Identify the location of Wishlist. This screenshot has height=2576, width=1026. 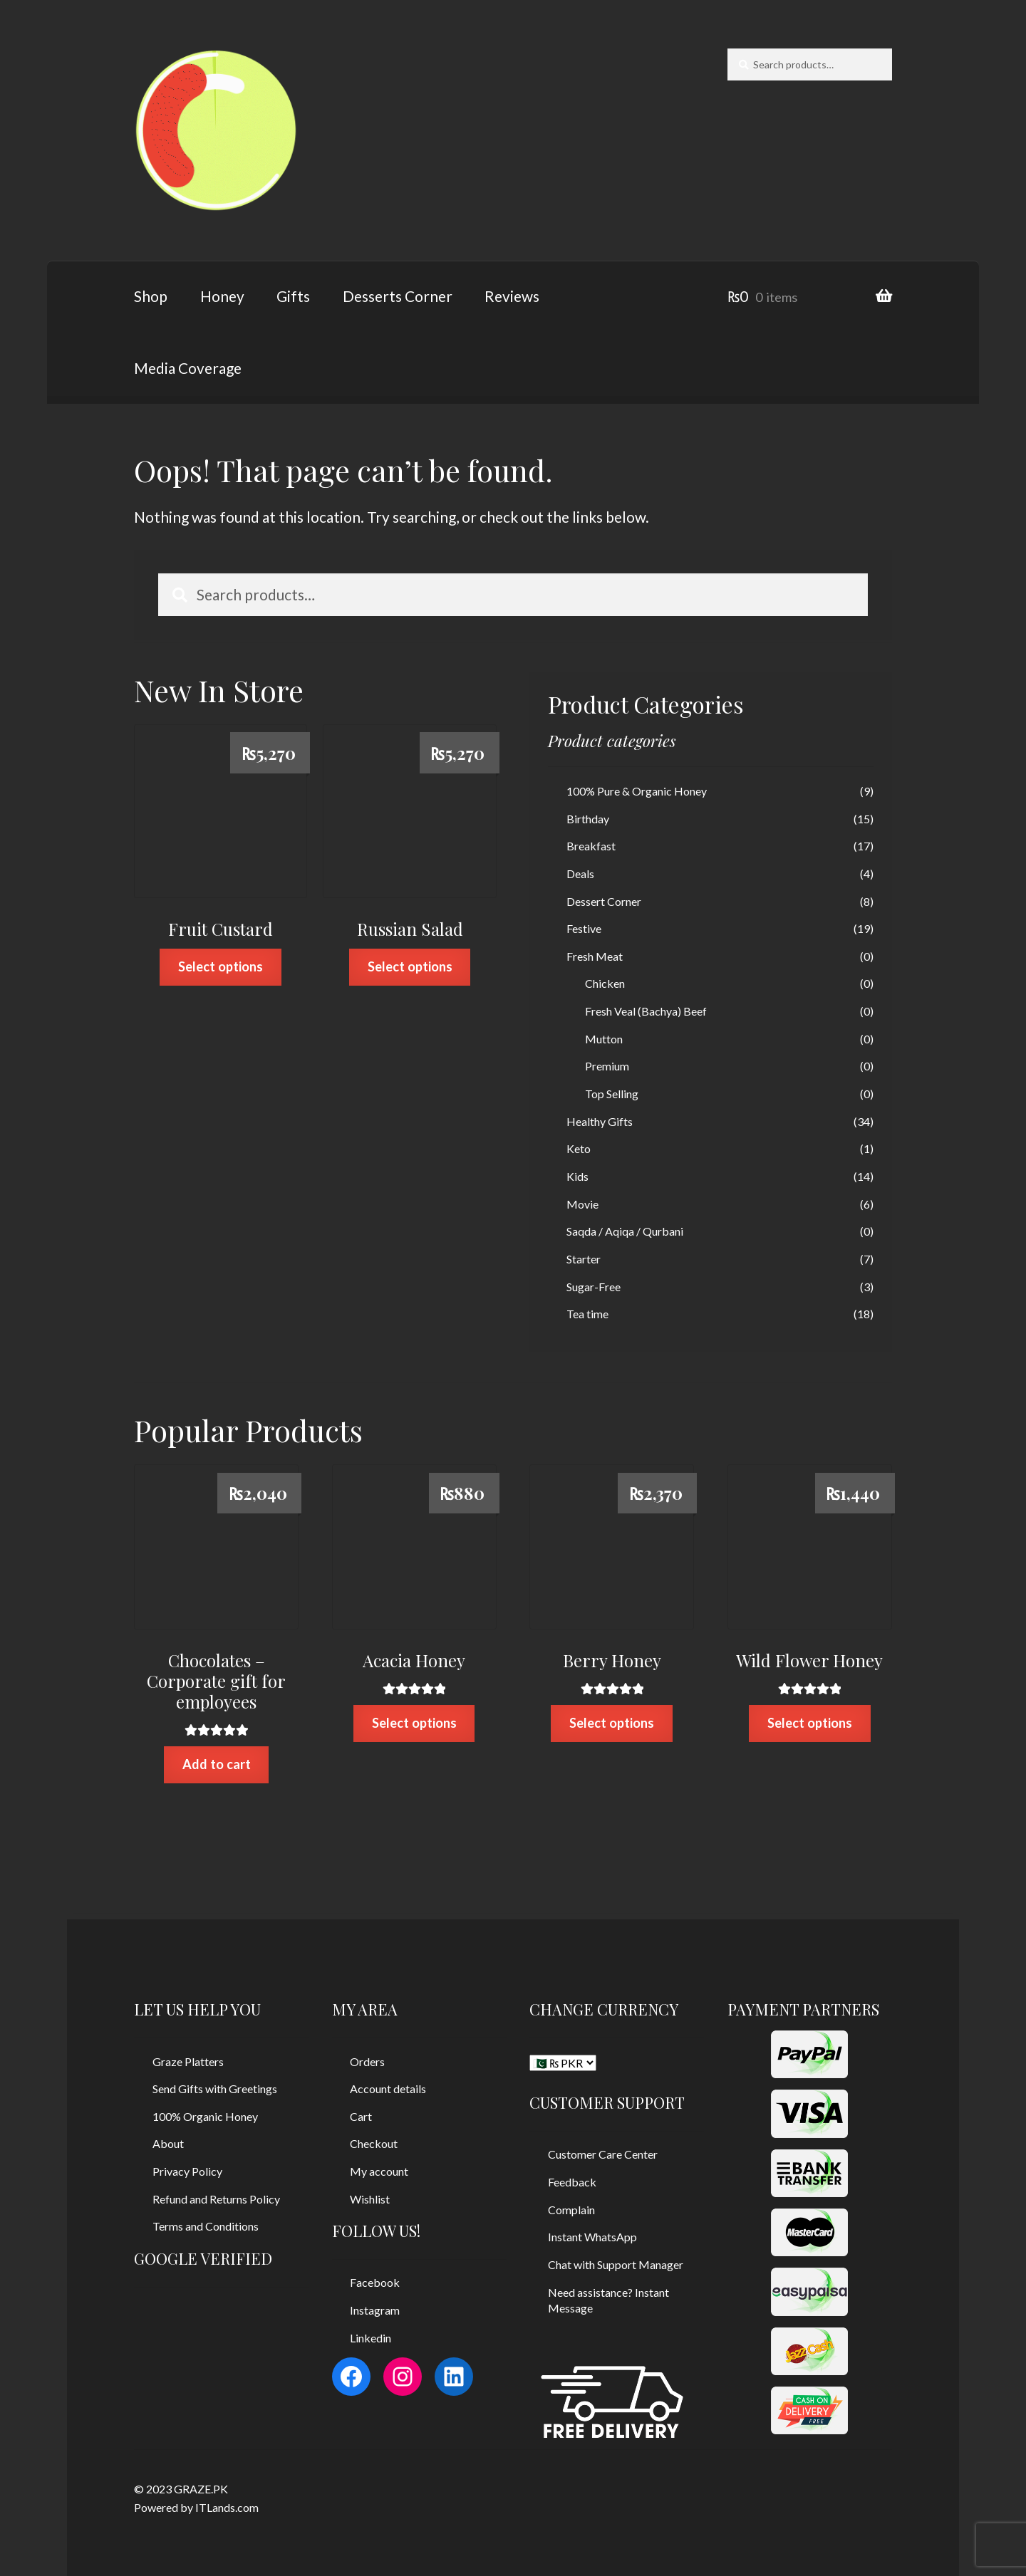
(370, 2199).